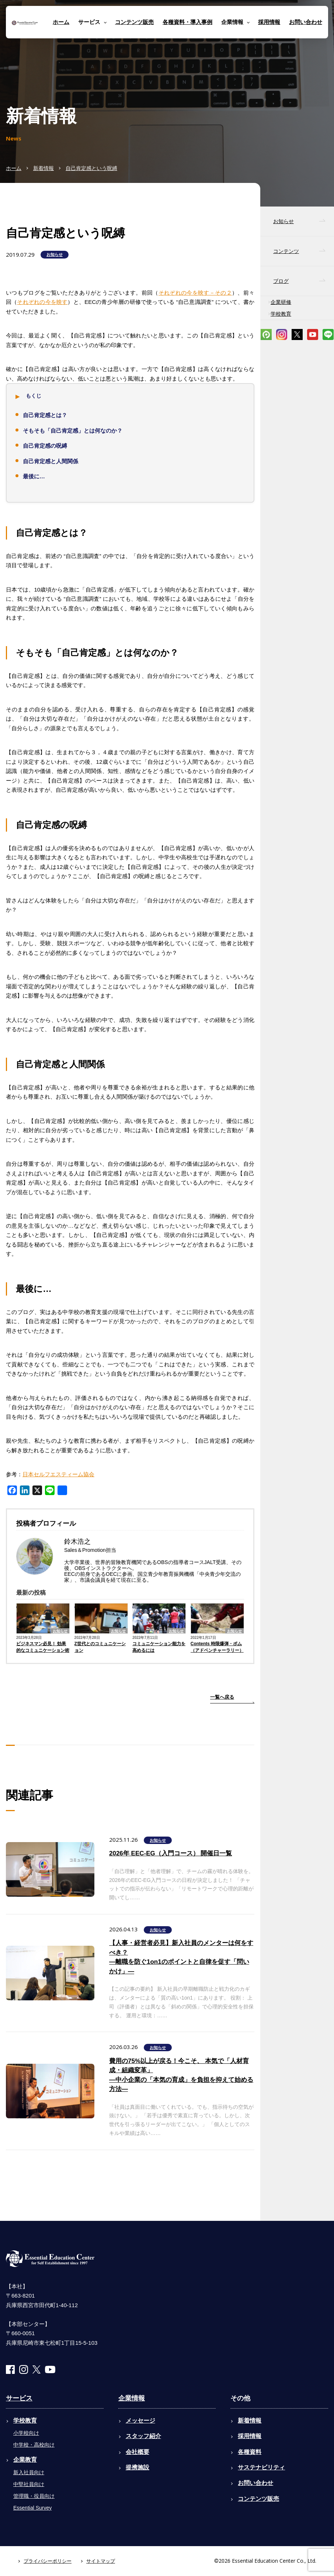  Describe the element at coordinates (19, 2398) in the screenshot. I see `サービス` at that location.